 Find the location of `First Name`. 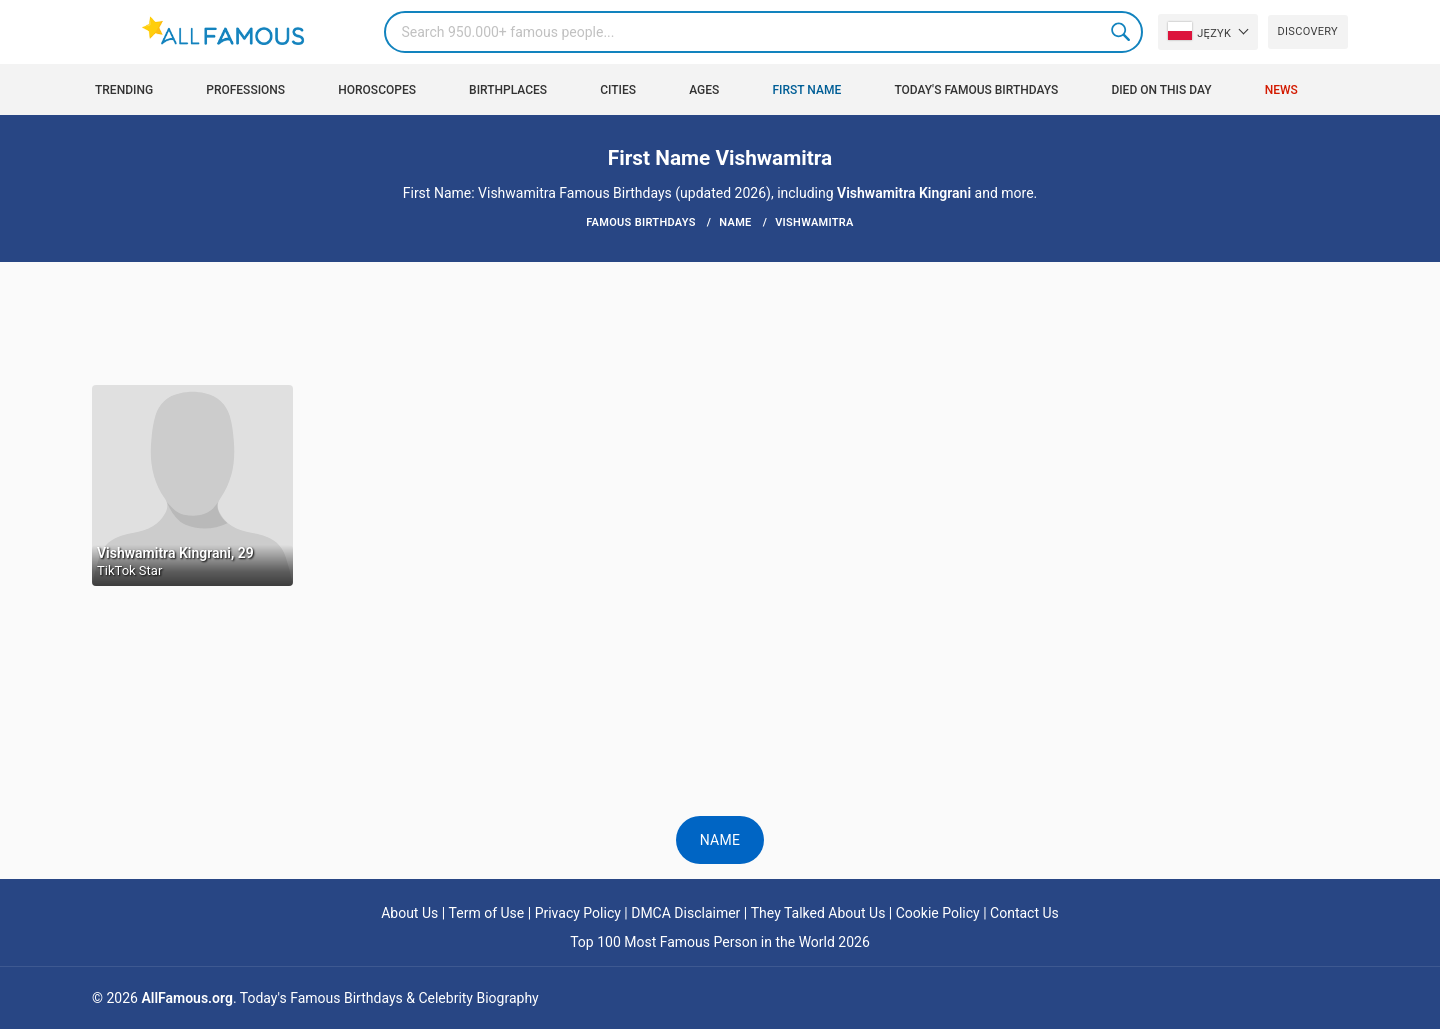

First Name is located at coordinates (807, 90).